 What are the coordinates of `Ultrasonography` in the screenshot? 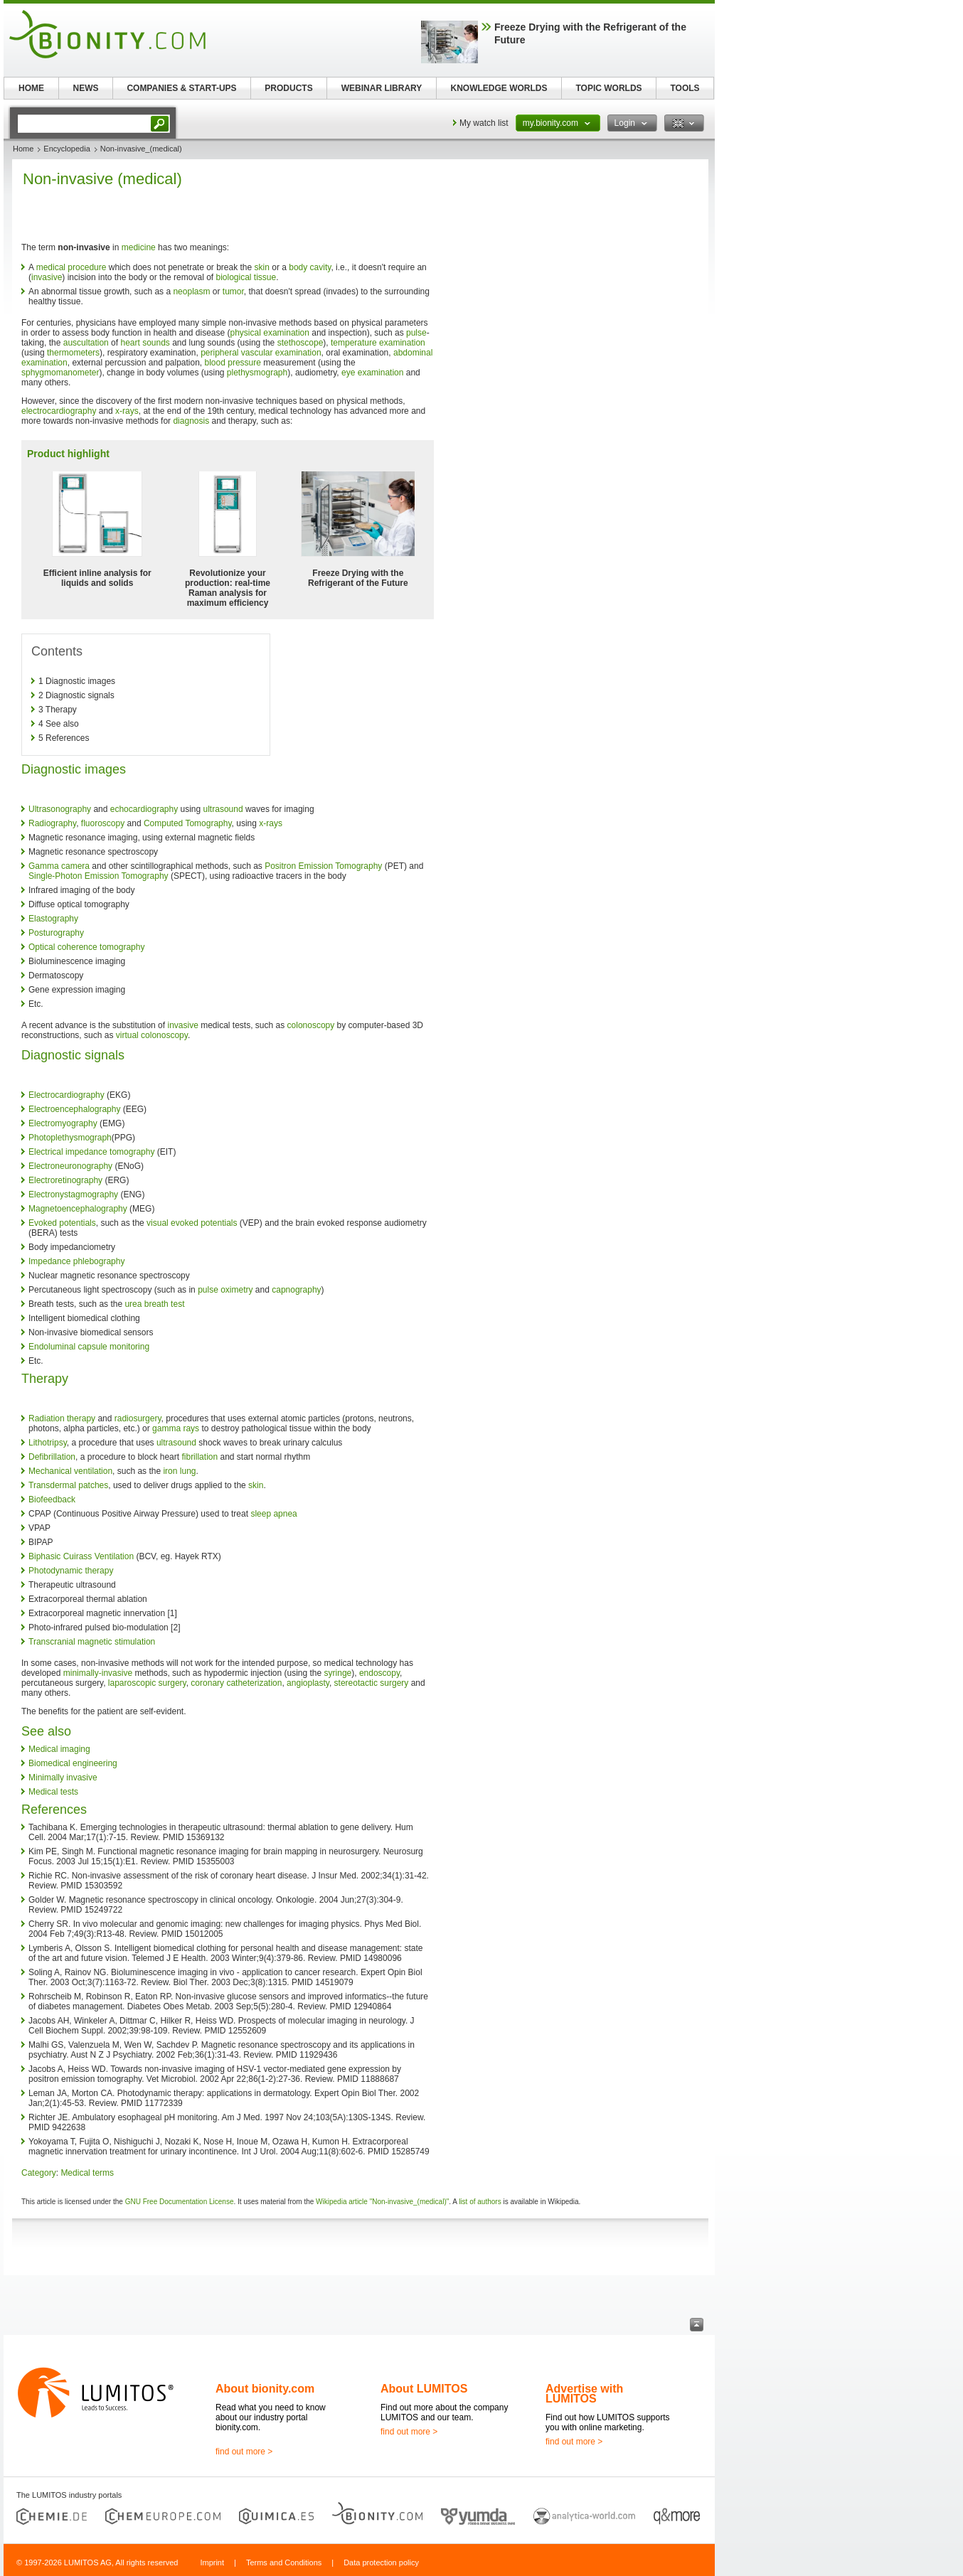 It's located at (59, 809).